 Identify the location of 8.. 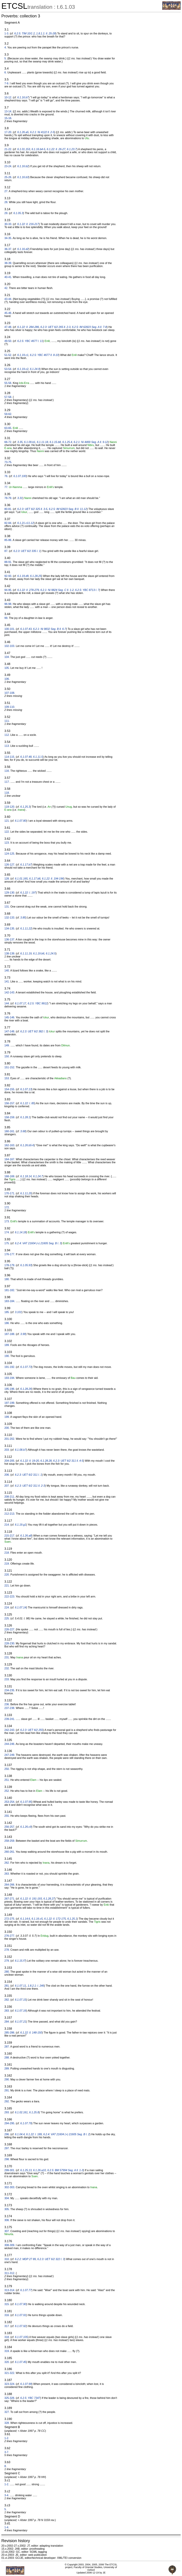
(5, 2466).